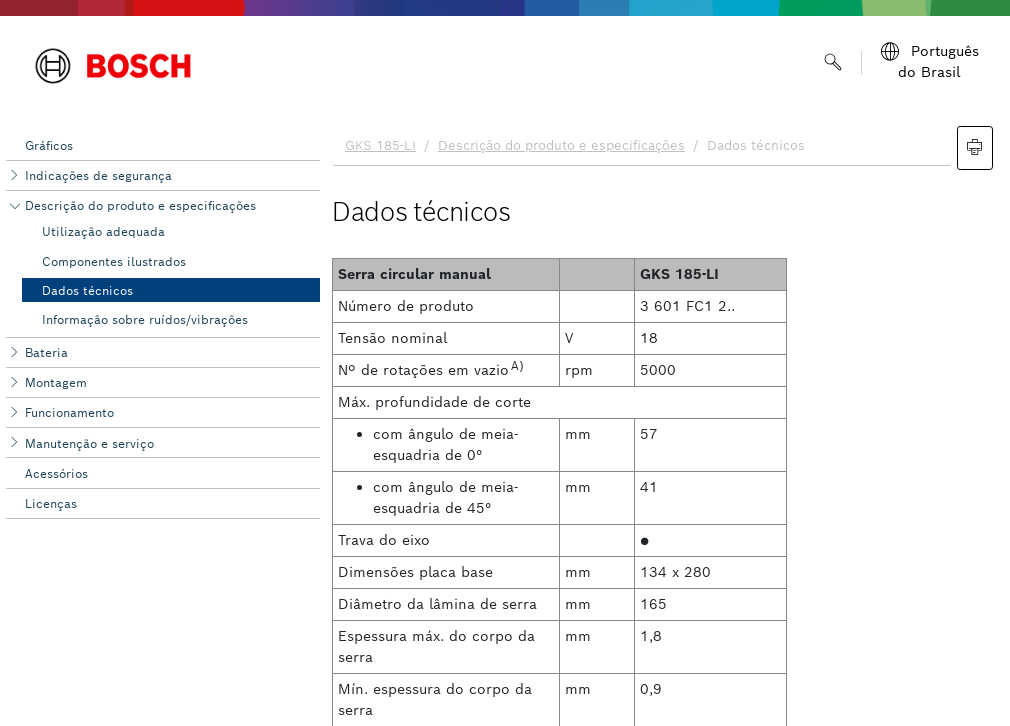  What do you see at coordinates (114, 261) in the screenshot?
I see `Componentes ilustrados` at bounding box center [114, 261].